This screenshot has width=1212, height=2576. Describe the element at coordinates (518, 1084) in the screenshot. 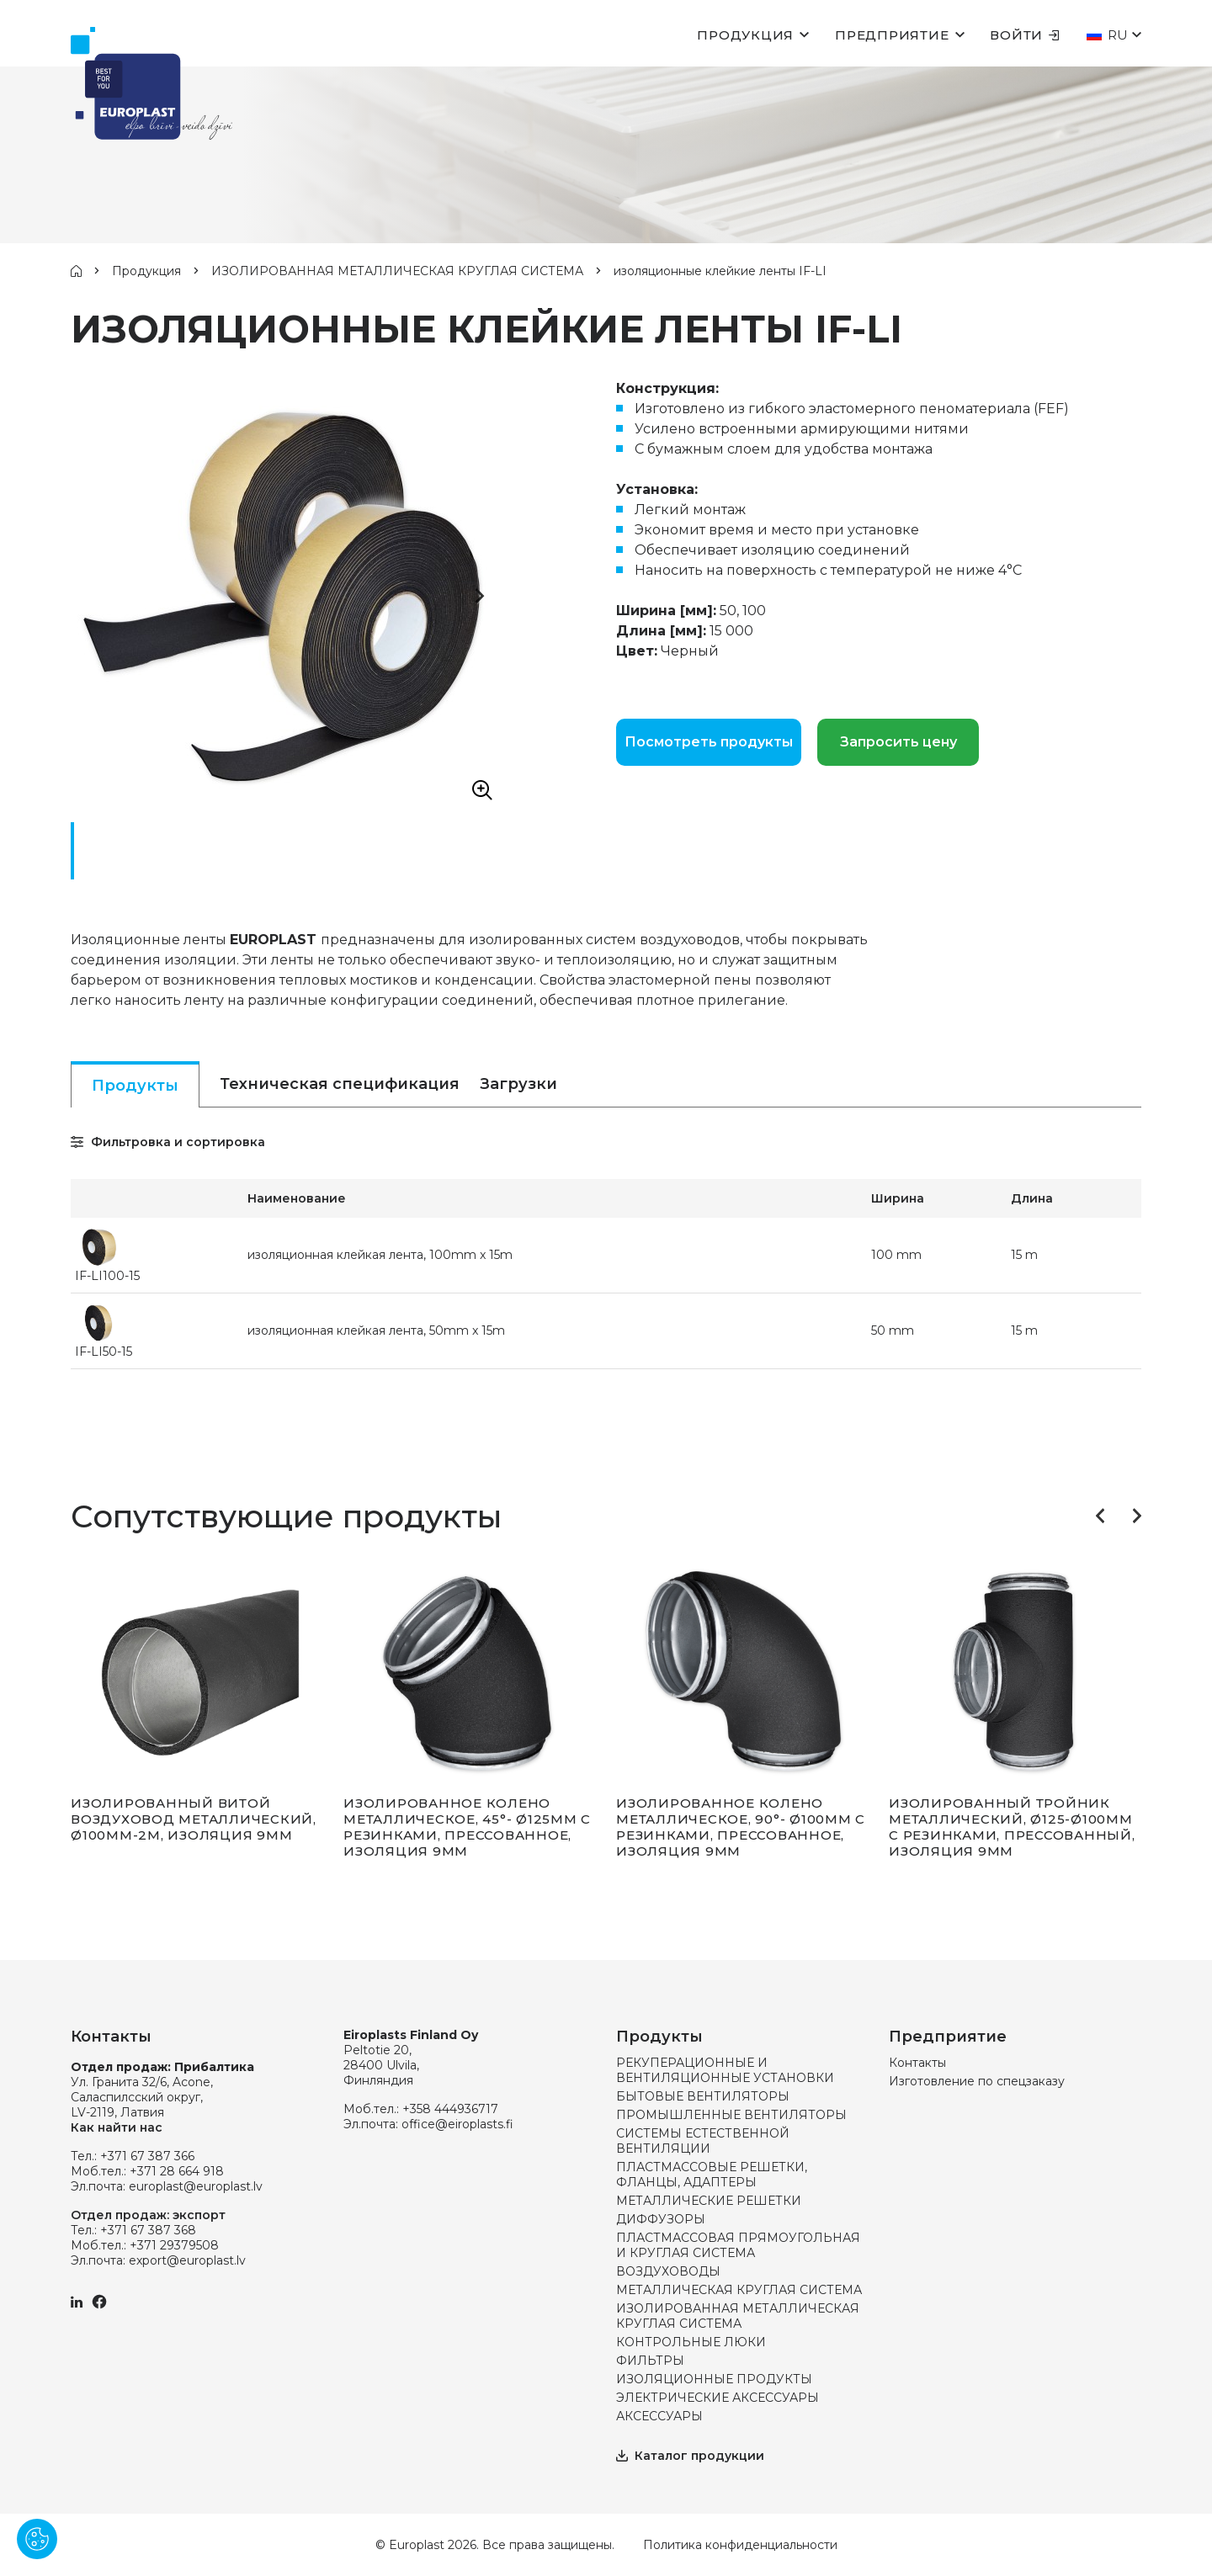

I see `Загрузки` at that location.